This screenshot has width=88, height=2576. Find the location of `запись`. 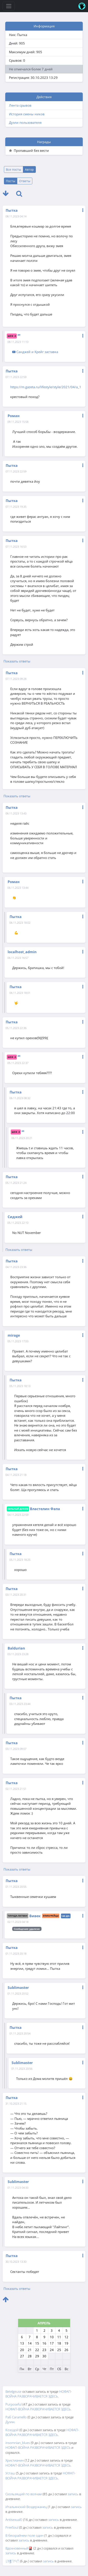

запись is located at coordinates (73, 2494).